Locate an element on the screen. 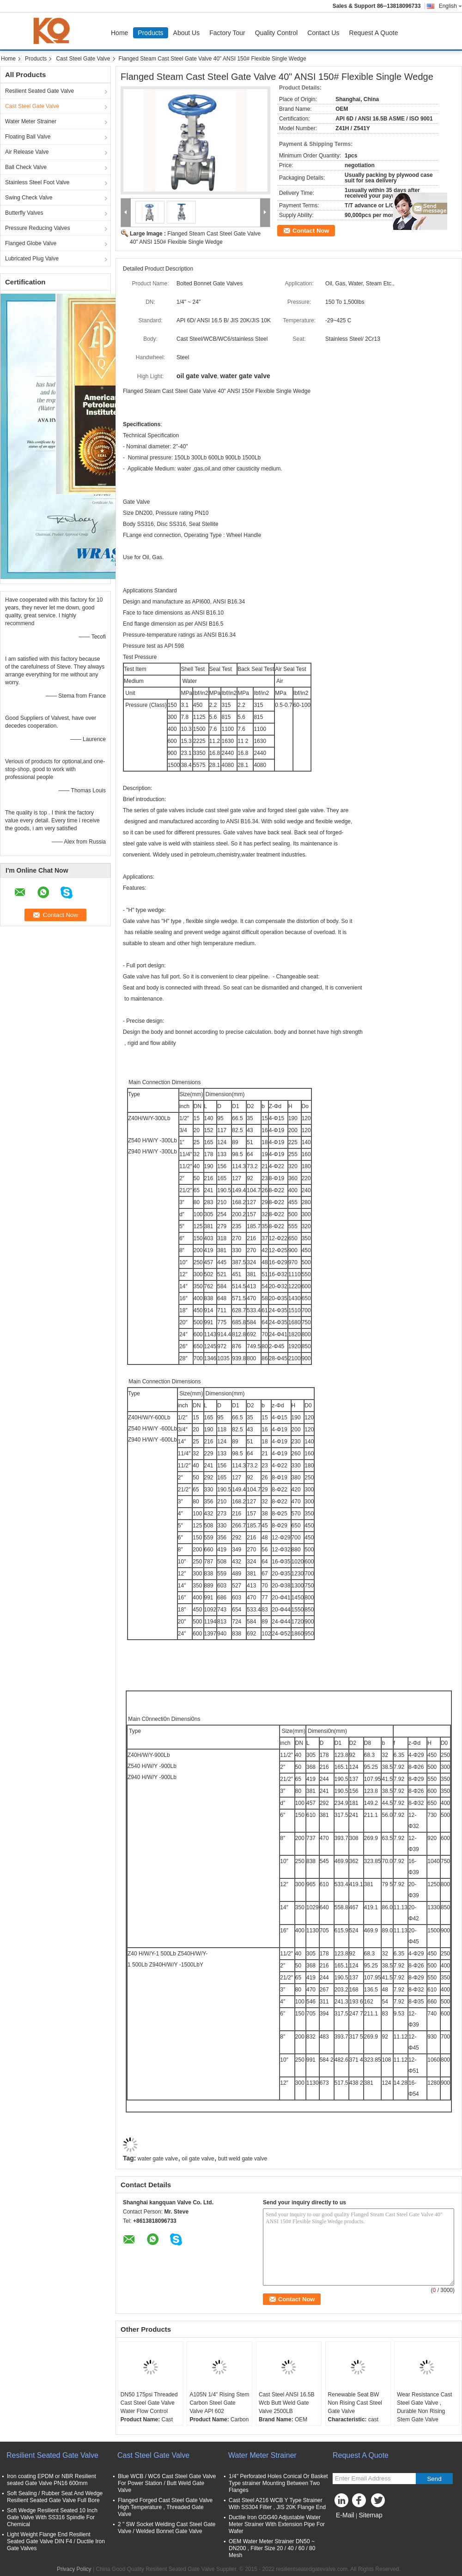 The height and width of the screenshot is (2576, 462). Soft Sealing / Rubber Seat And Wedge Resilient Seated Gate Valve Full Bore is located at coordinates (55, 2497).